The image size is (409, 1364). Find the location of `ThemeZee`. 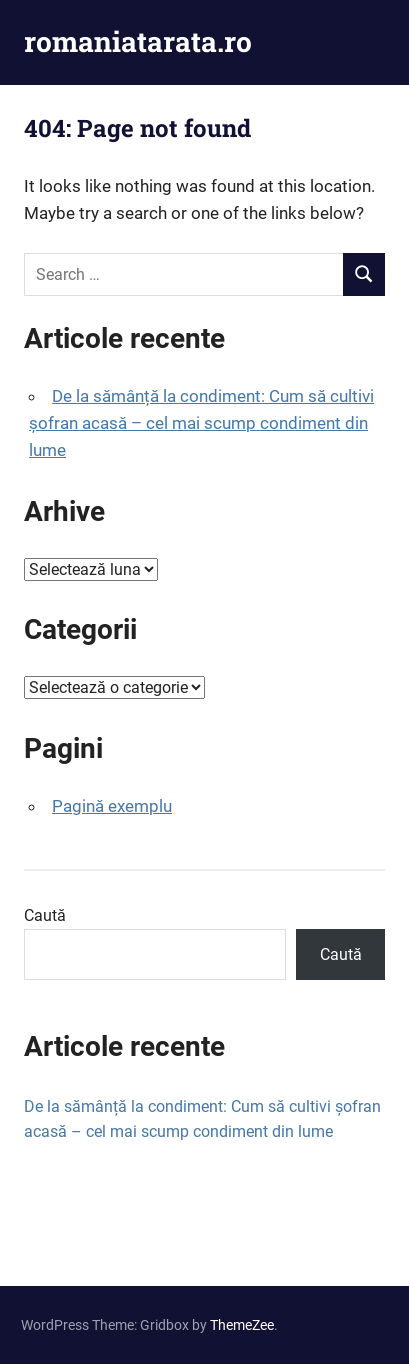

ThemeZee is located at coordinates (242, 1325).